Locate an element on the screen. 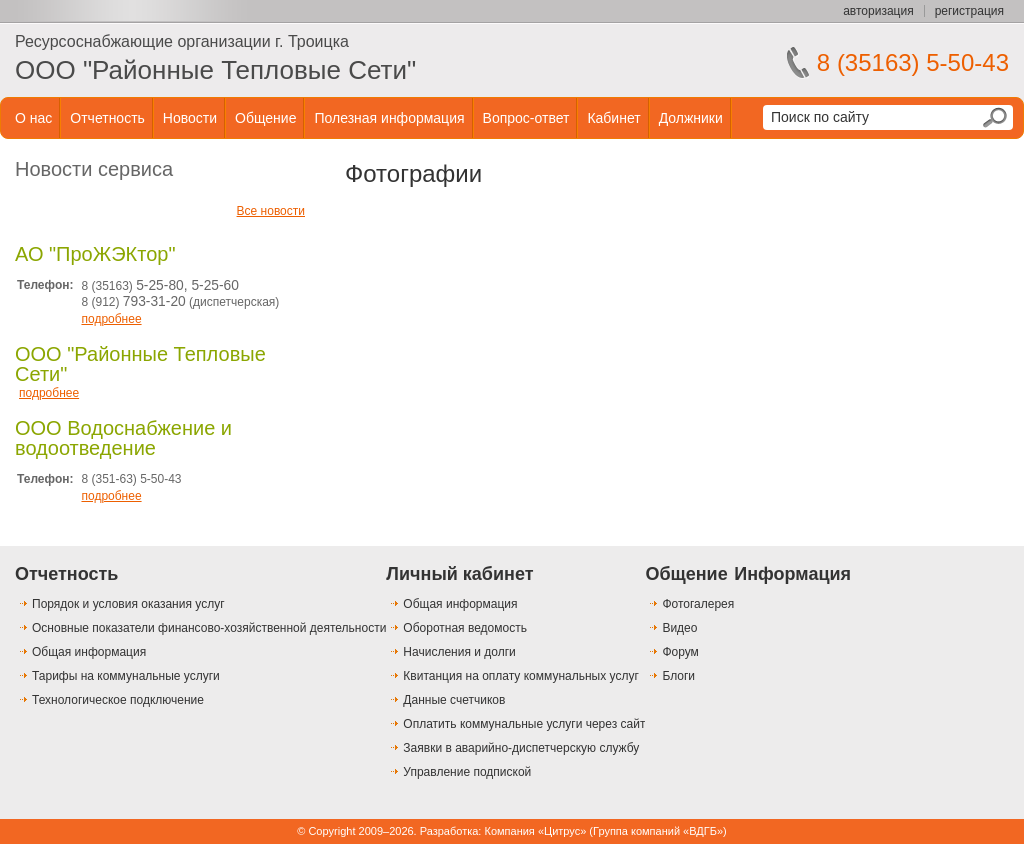 The height and width of the screenshot is (844, 1024). Порядок и условия оказания услуг is located at coordinates (128, 604).